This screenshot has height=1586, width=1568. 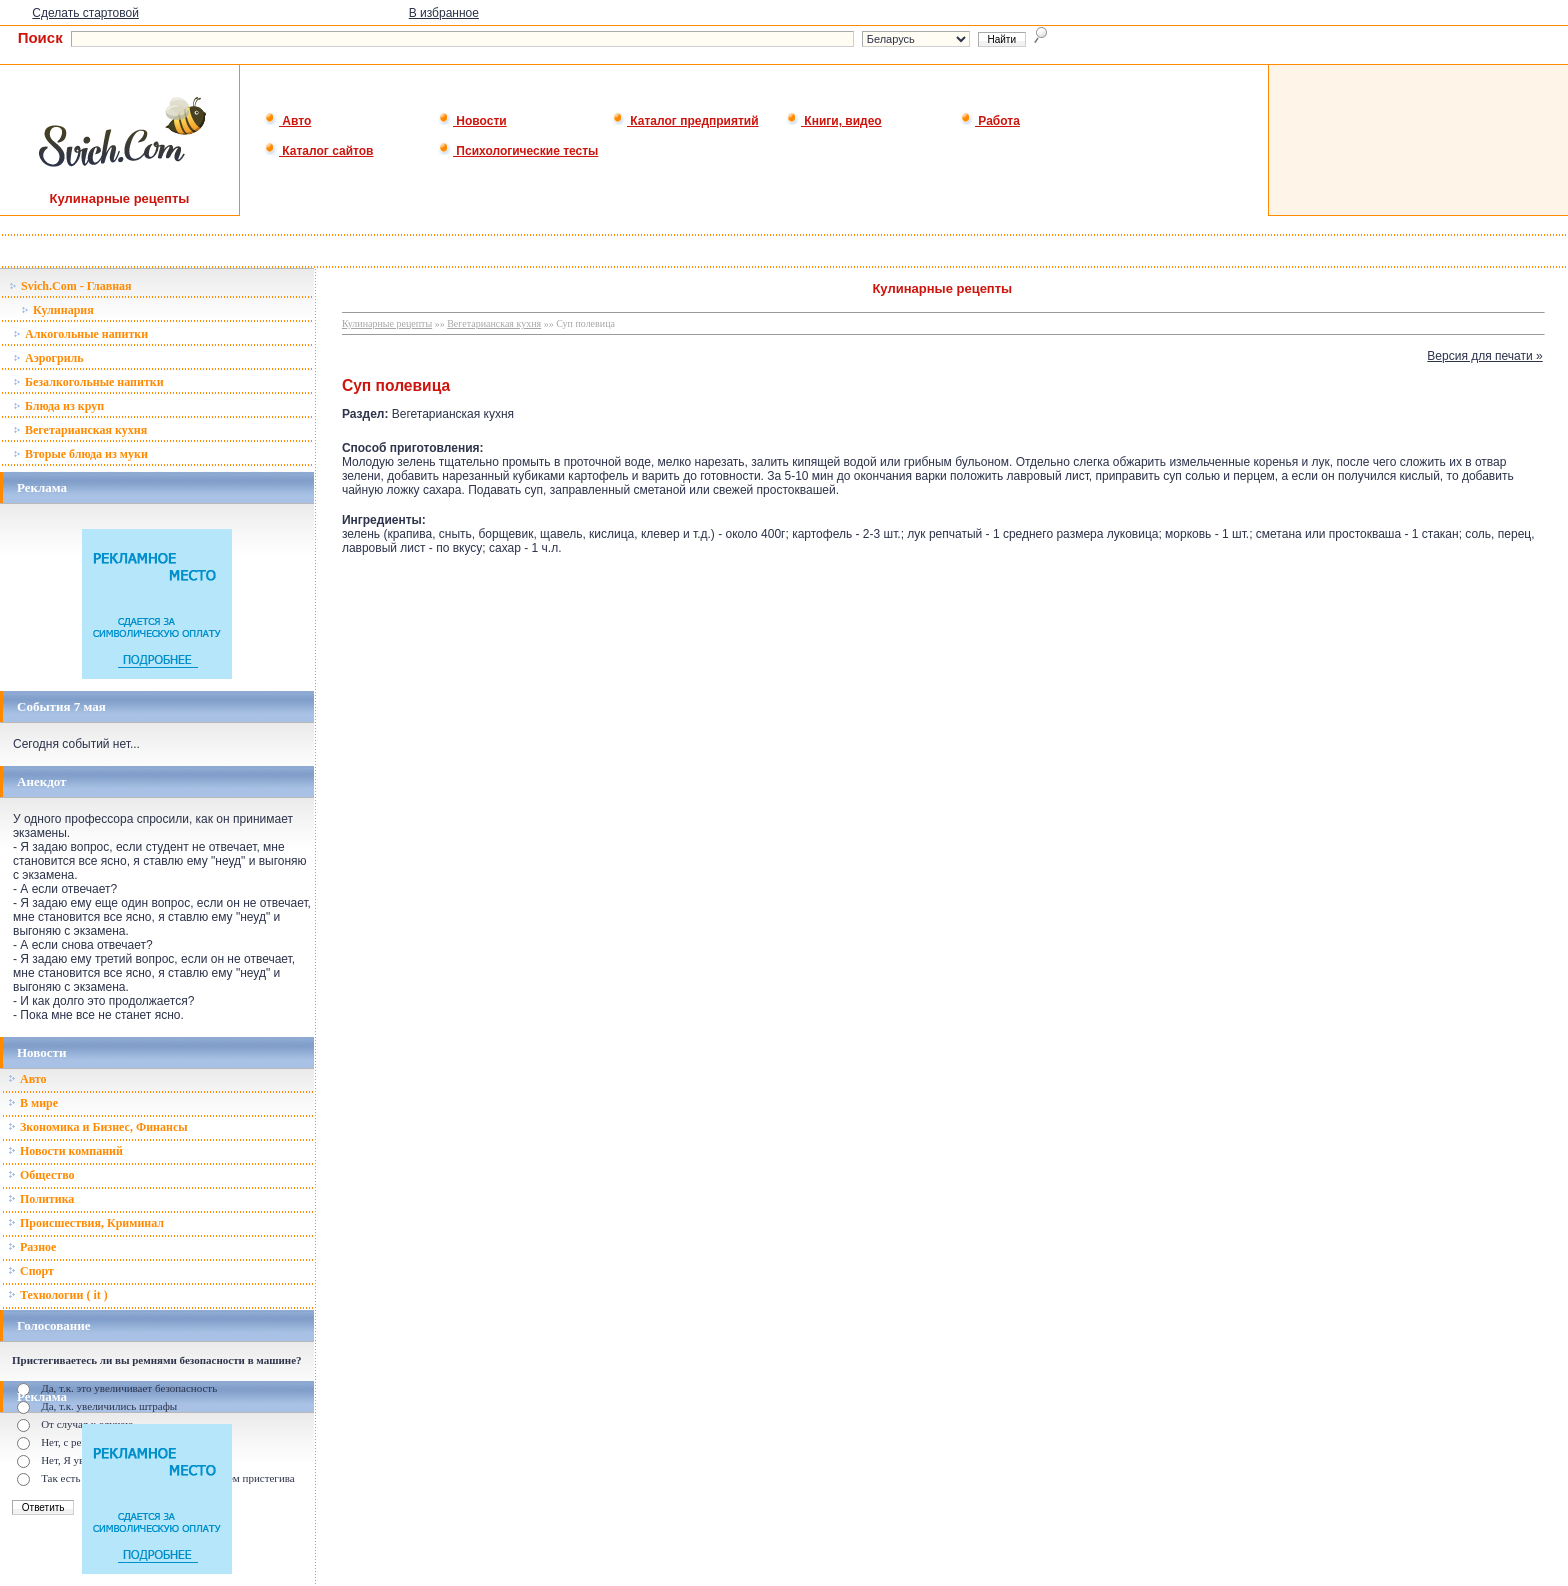 What do you see at coordinates (80, 430) in the screenshot?
I see `Вегетарианская кухня` at bounding box center [80, 430].